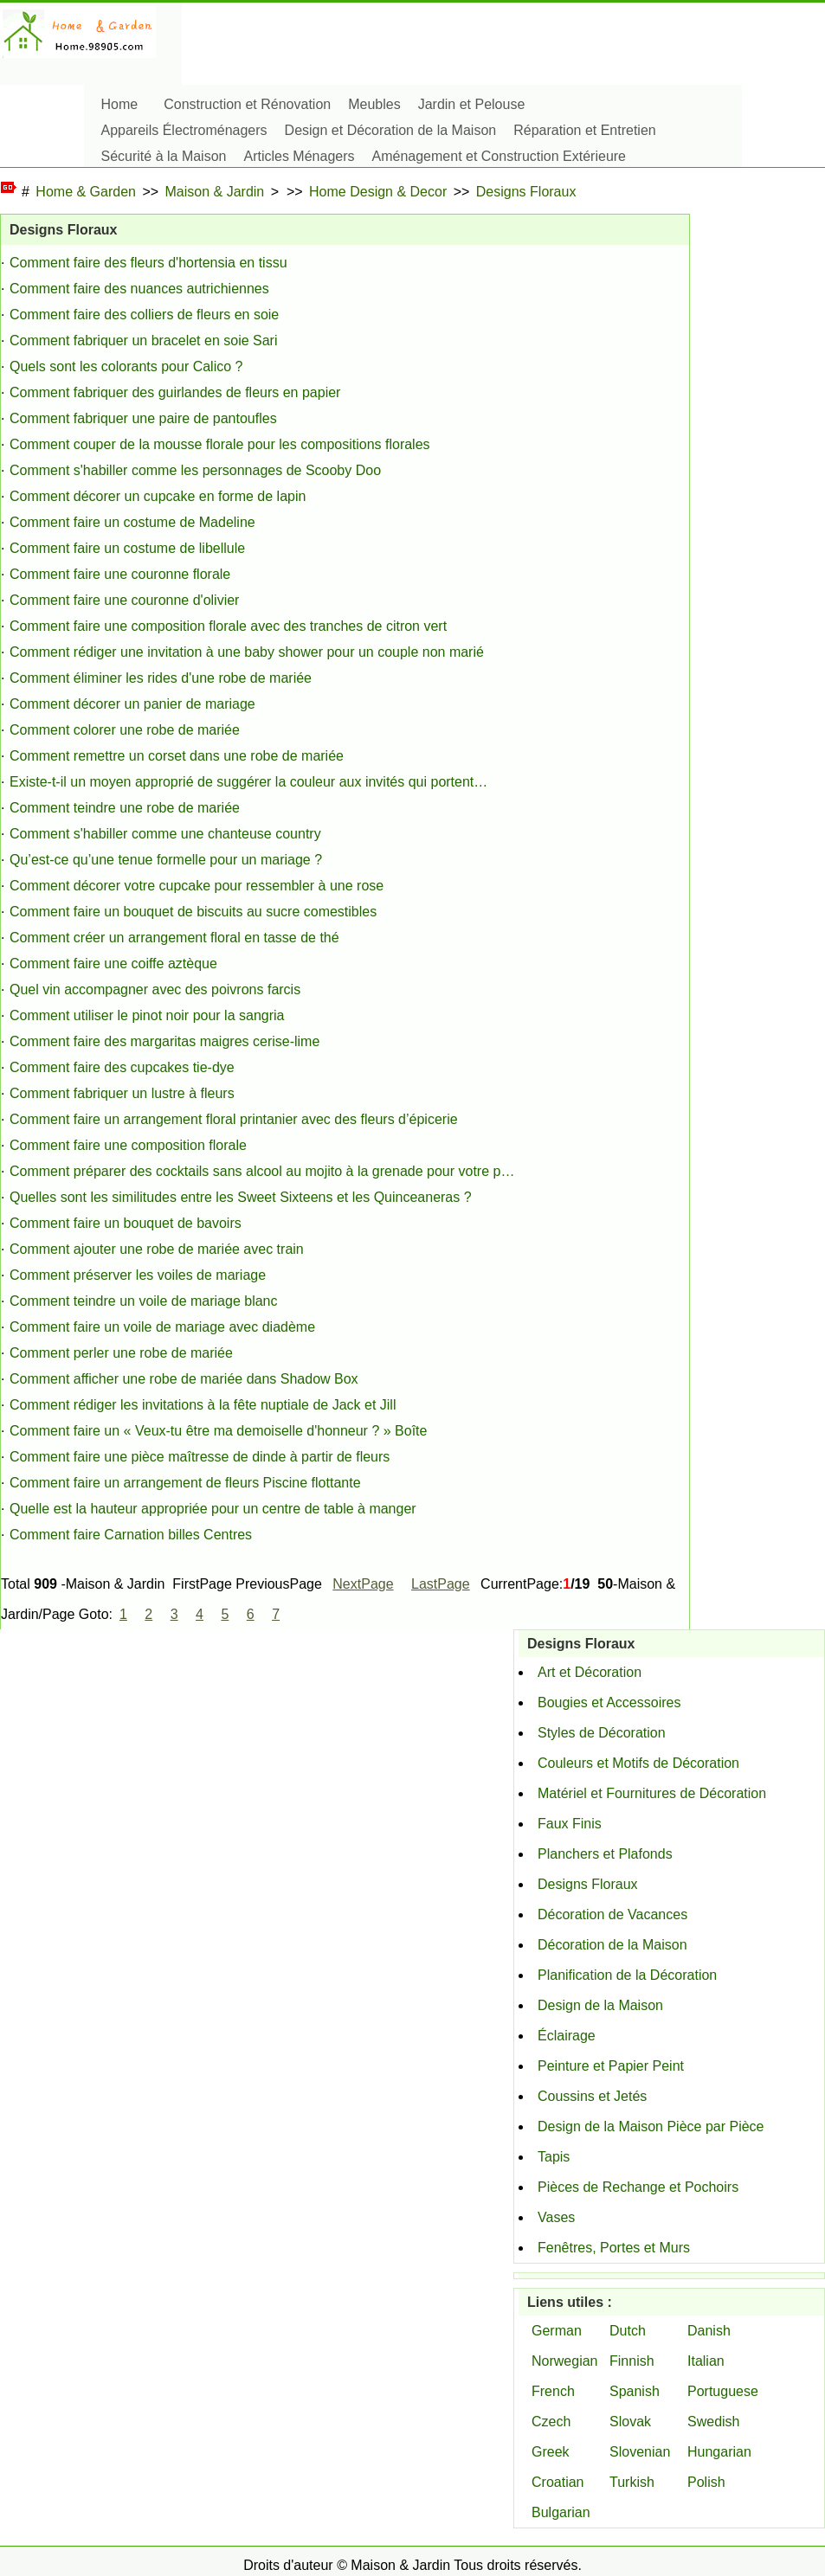  I want to click on Comment rédiger les invitations à la fête nuptiale de Jack et Jill, so click(203, 1404).